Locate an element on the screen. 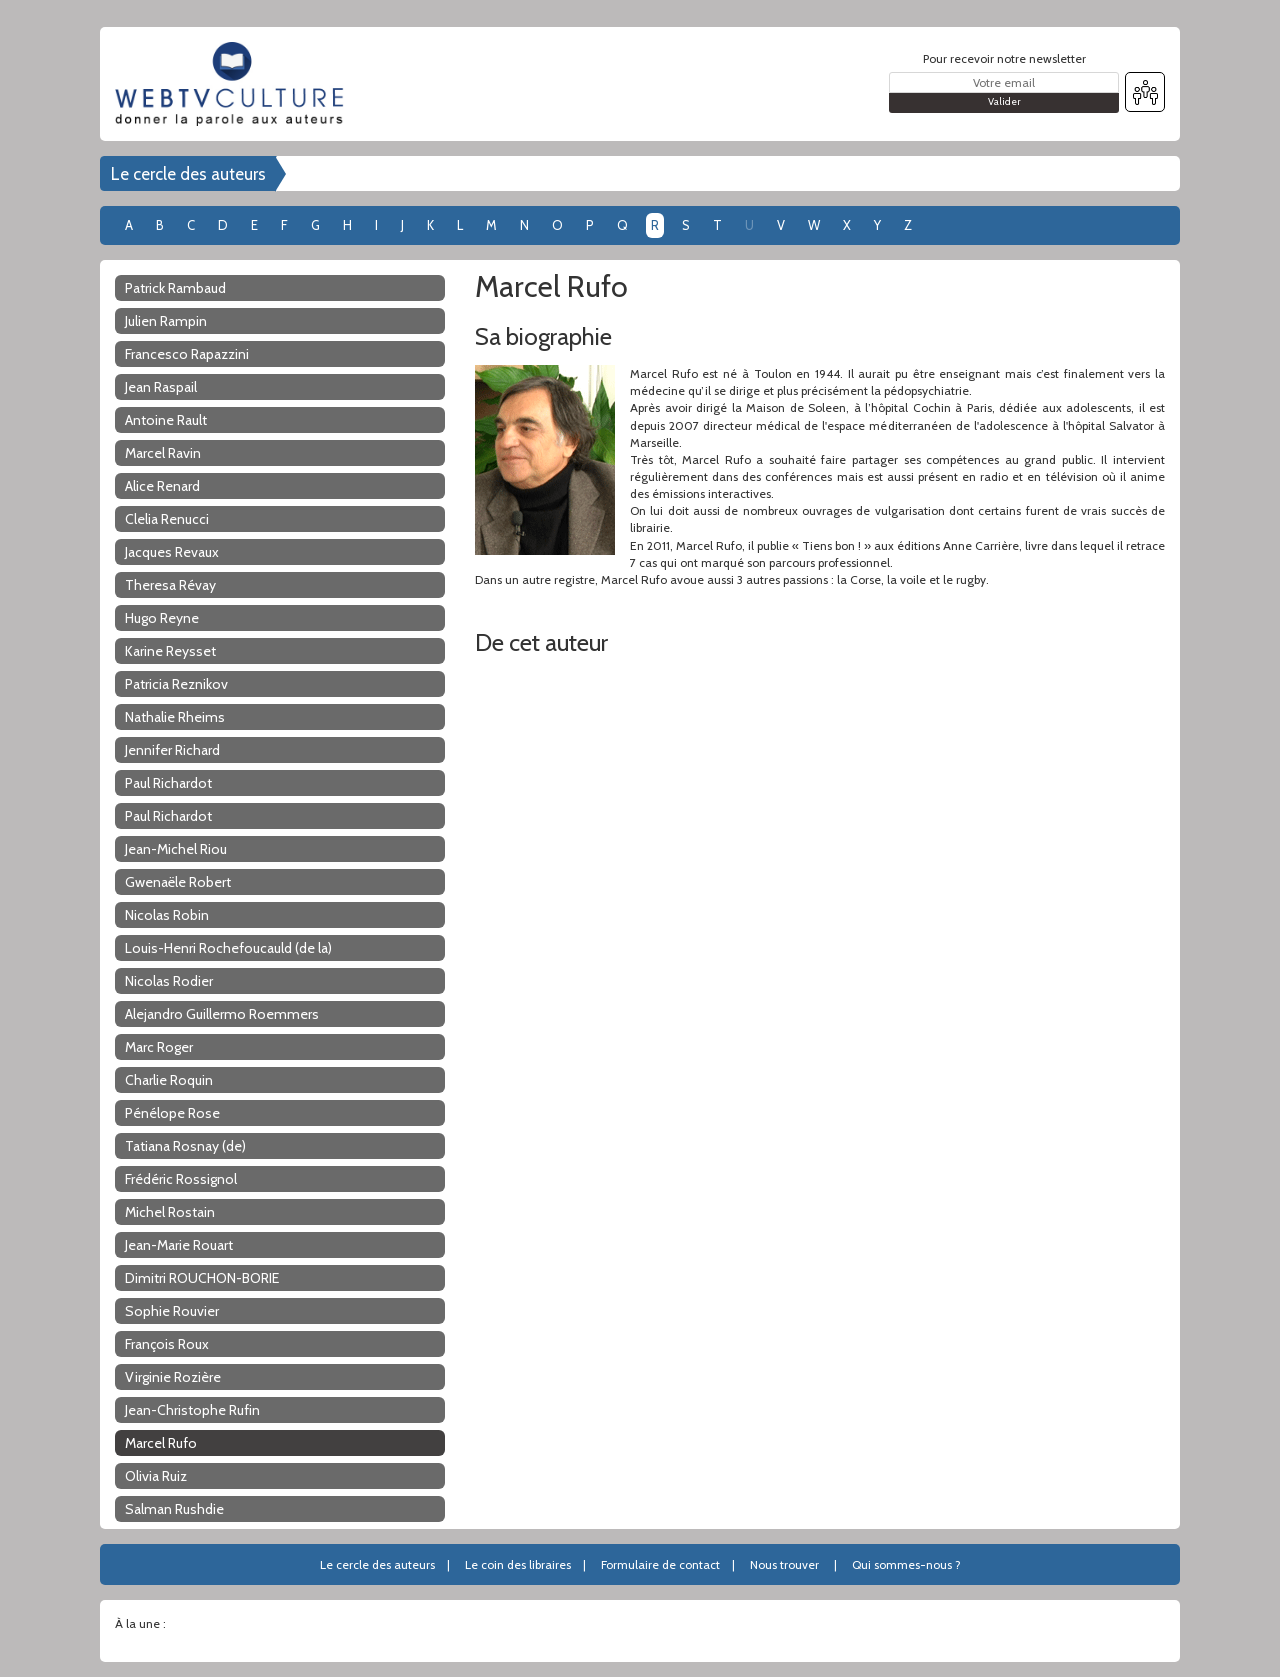 This screenshot has width=1280, height=1677. Antoine Rault is located at coordinates (166, 420).